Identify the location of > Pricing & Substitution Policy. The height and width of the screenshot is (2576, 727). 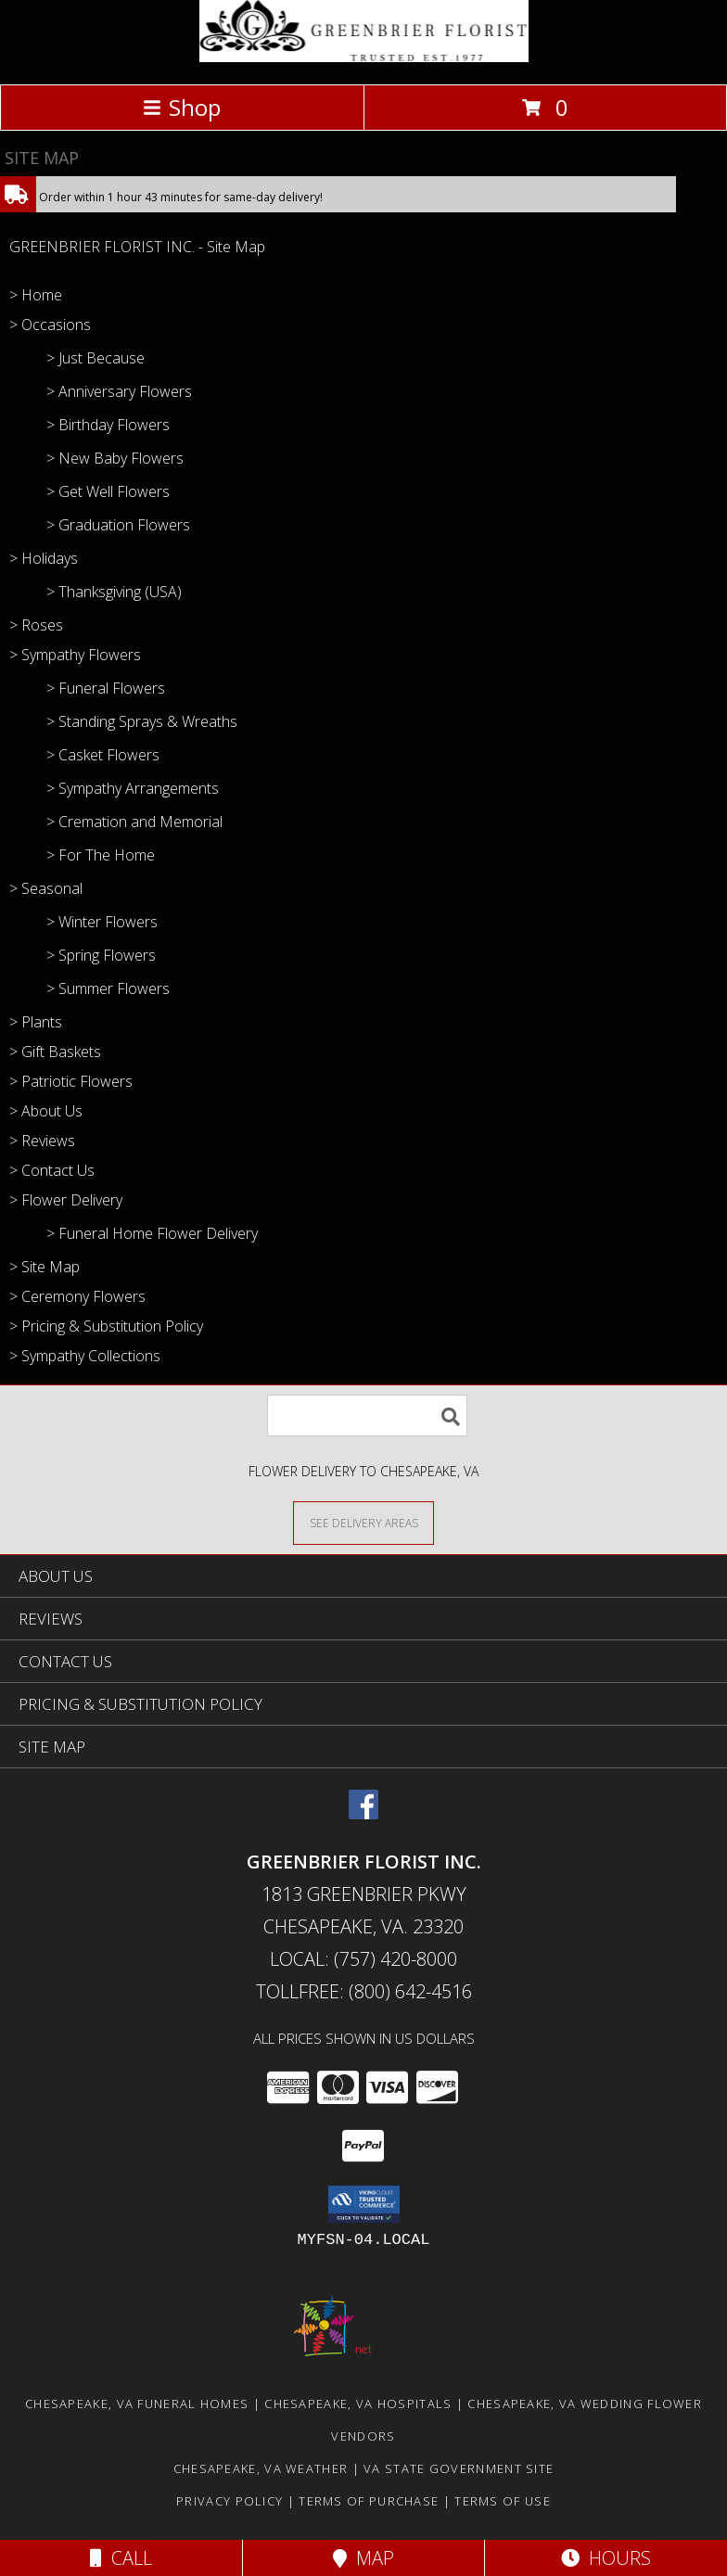
(106, 1326).